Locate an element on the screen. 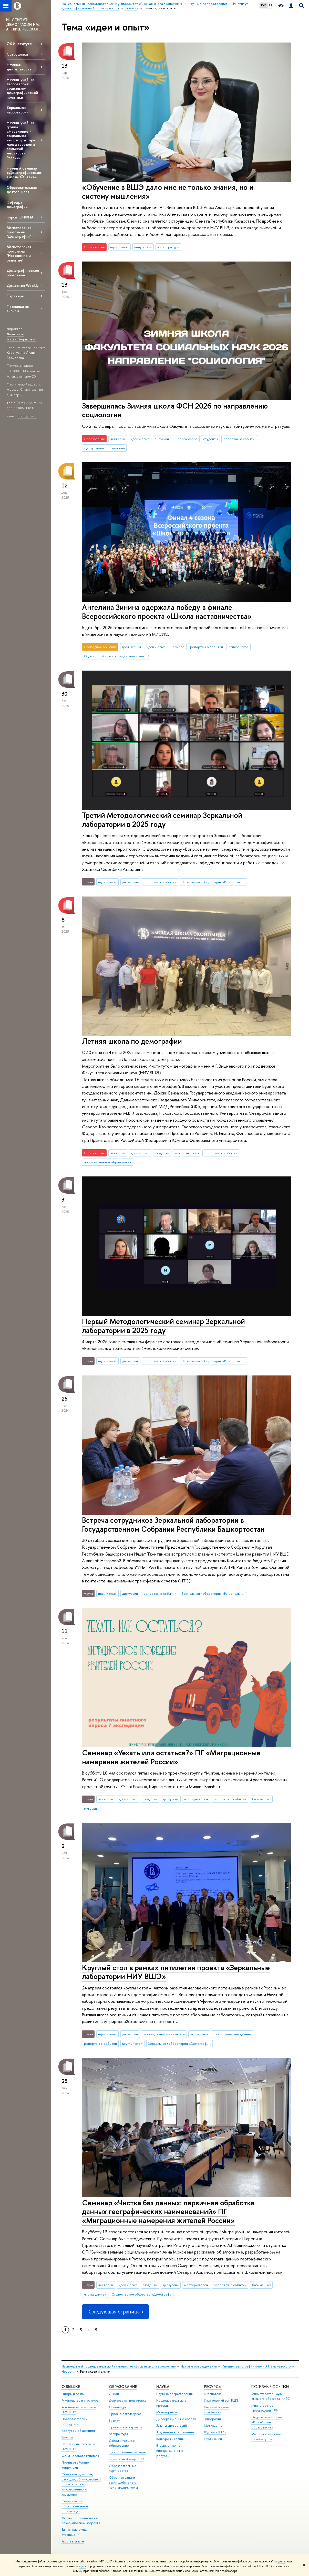  Корпуса и общежития is located at coordinates (78, 2430).